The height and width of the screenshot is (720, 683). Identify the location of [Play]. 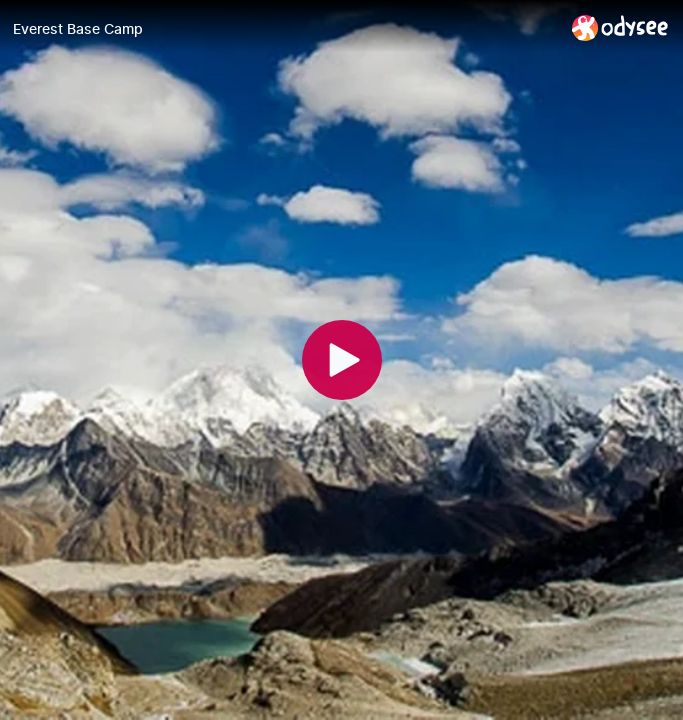
(342, 360).